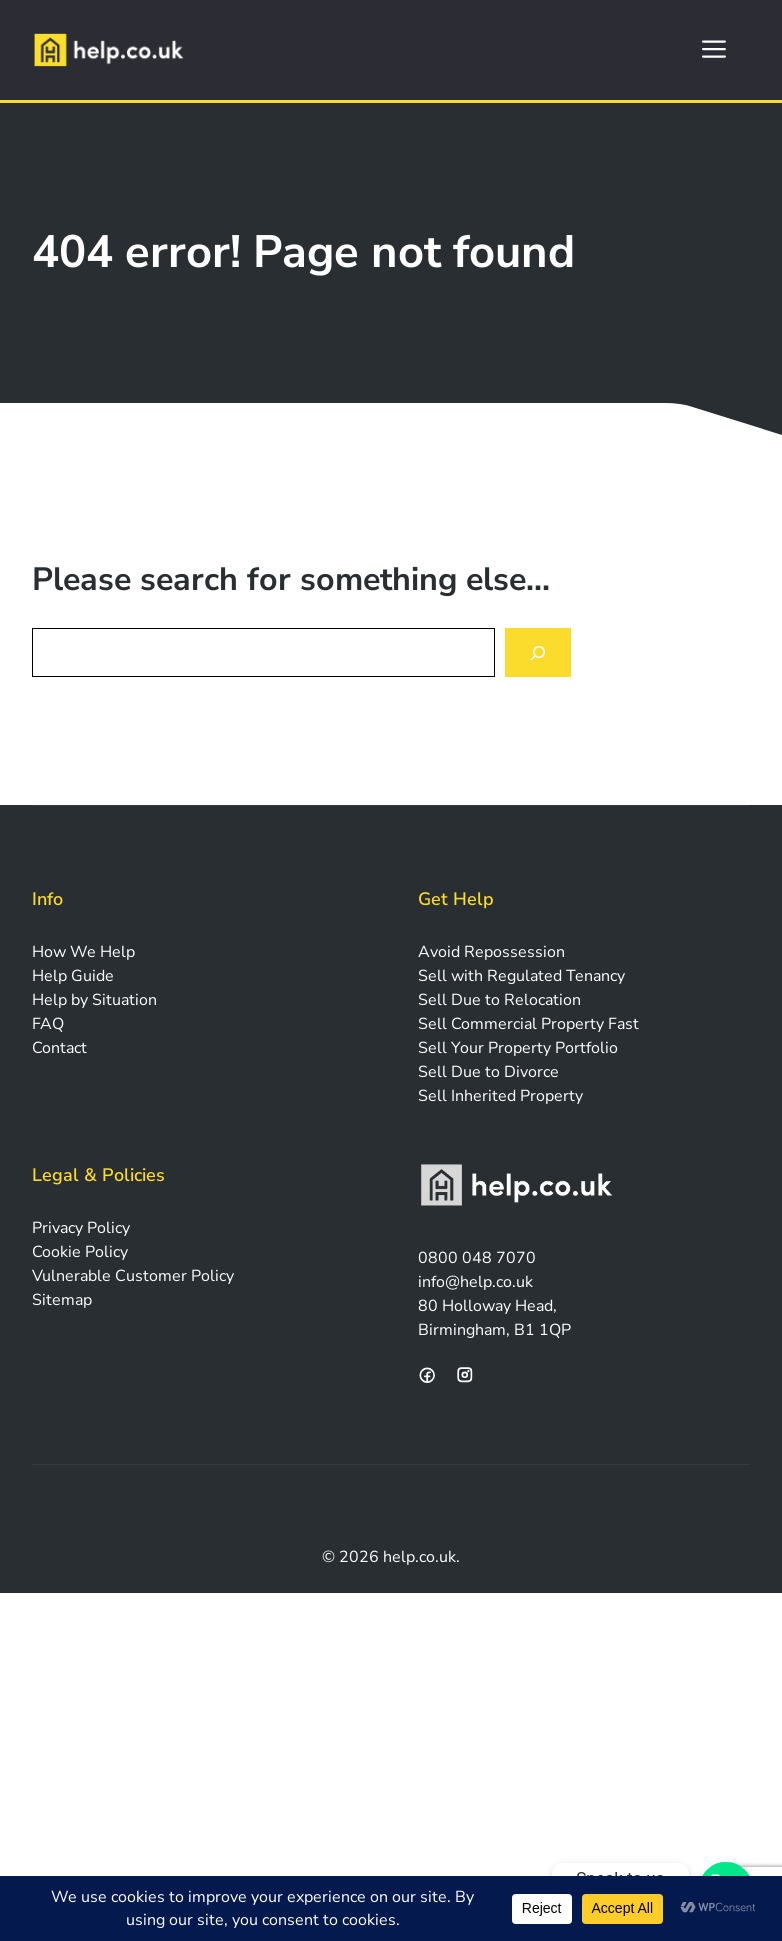 Image resolution: width=782 pixels, height=1941 pixels. I want to click on Help Guide, so click(73, 976).